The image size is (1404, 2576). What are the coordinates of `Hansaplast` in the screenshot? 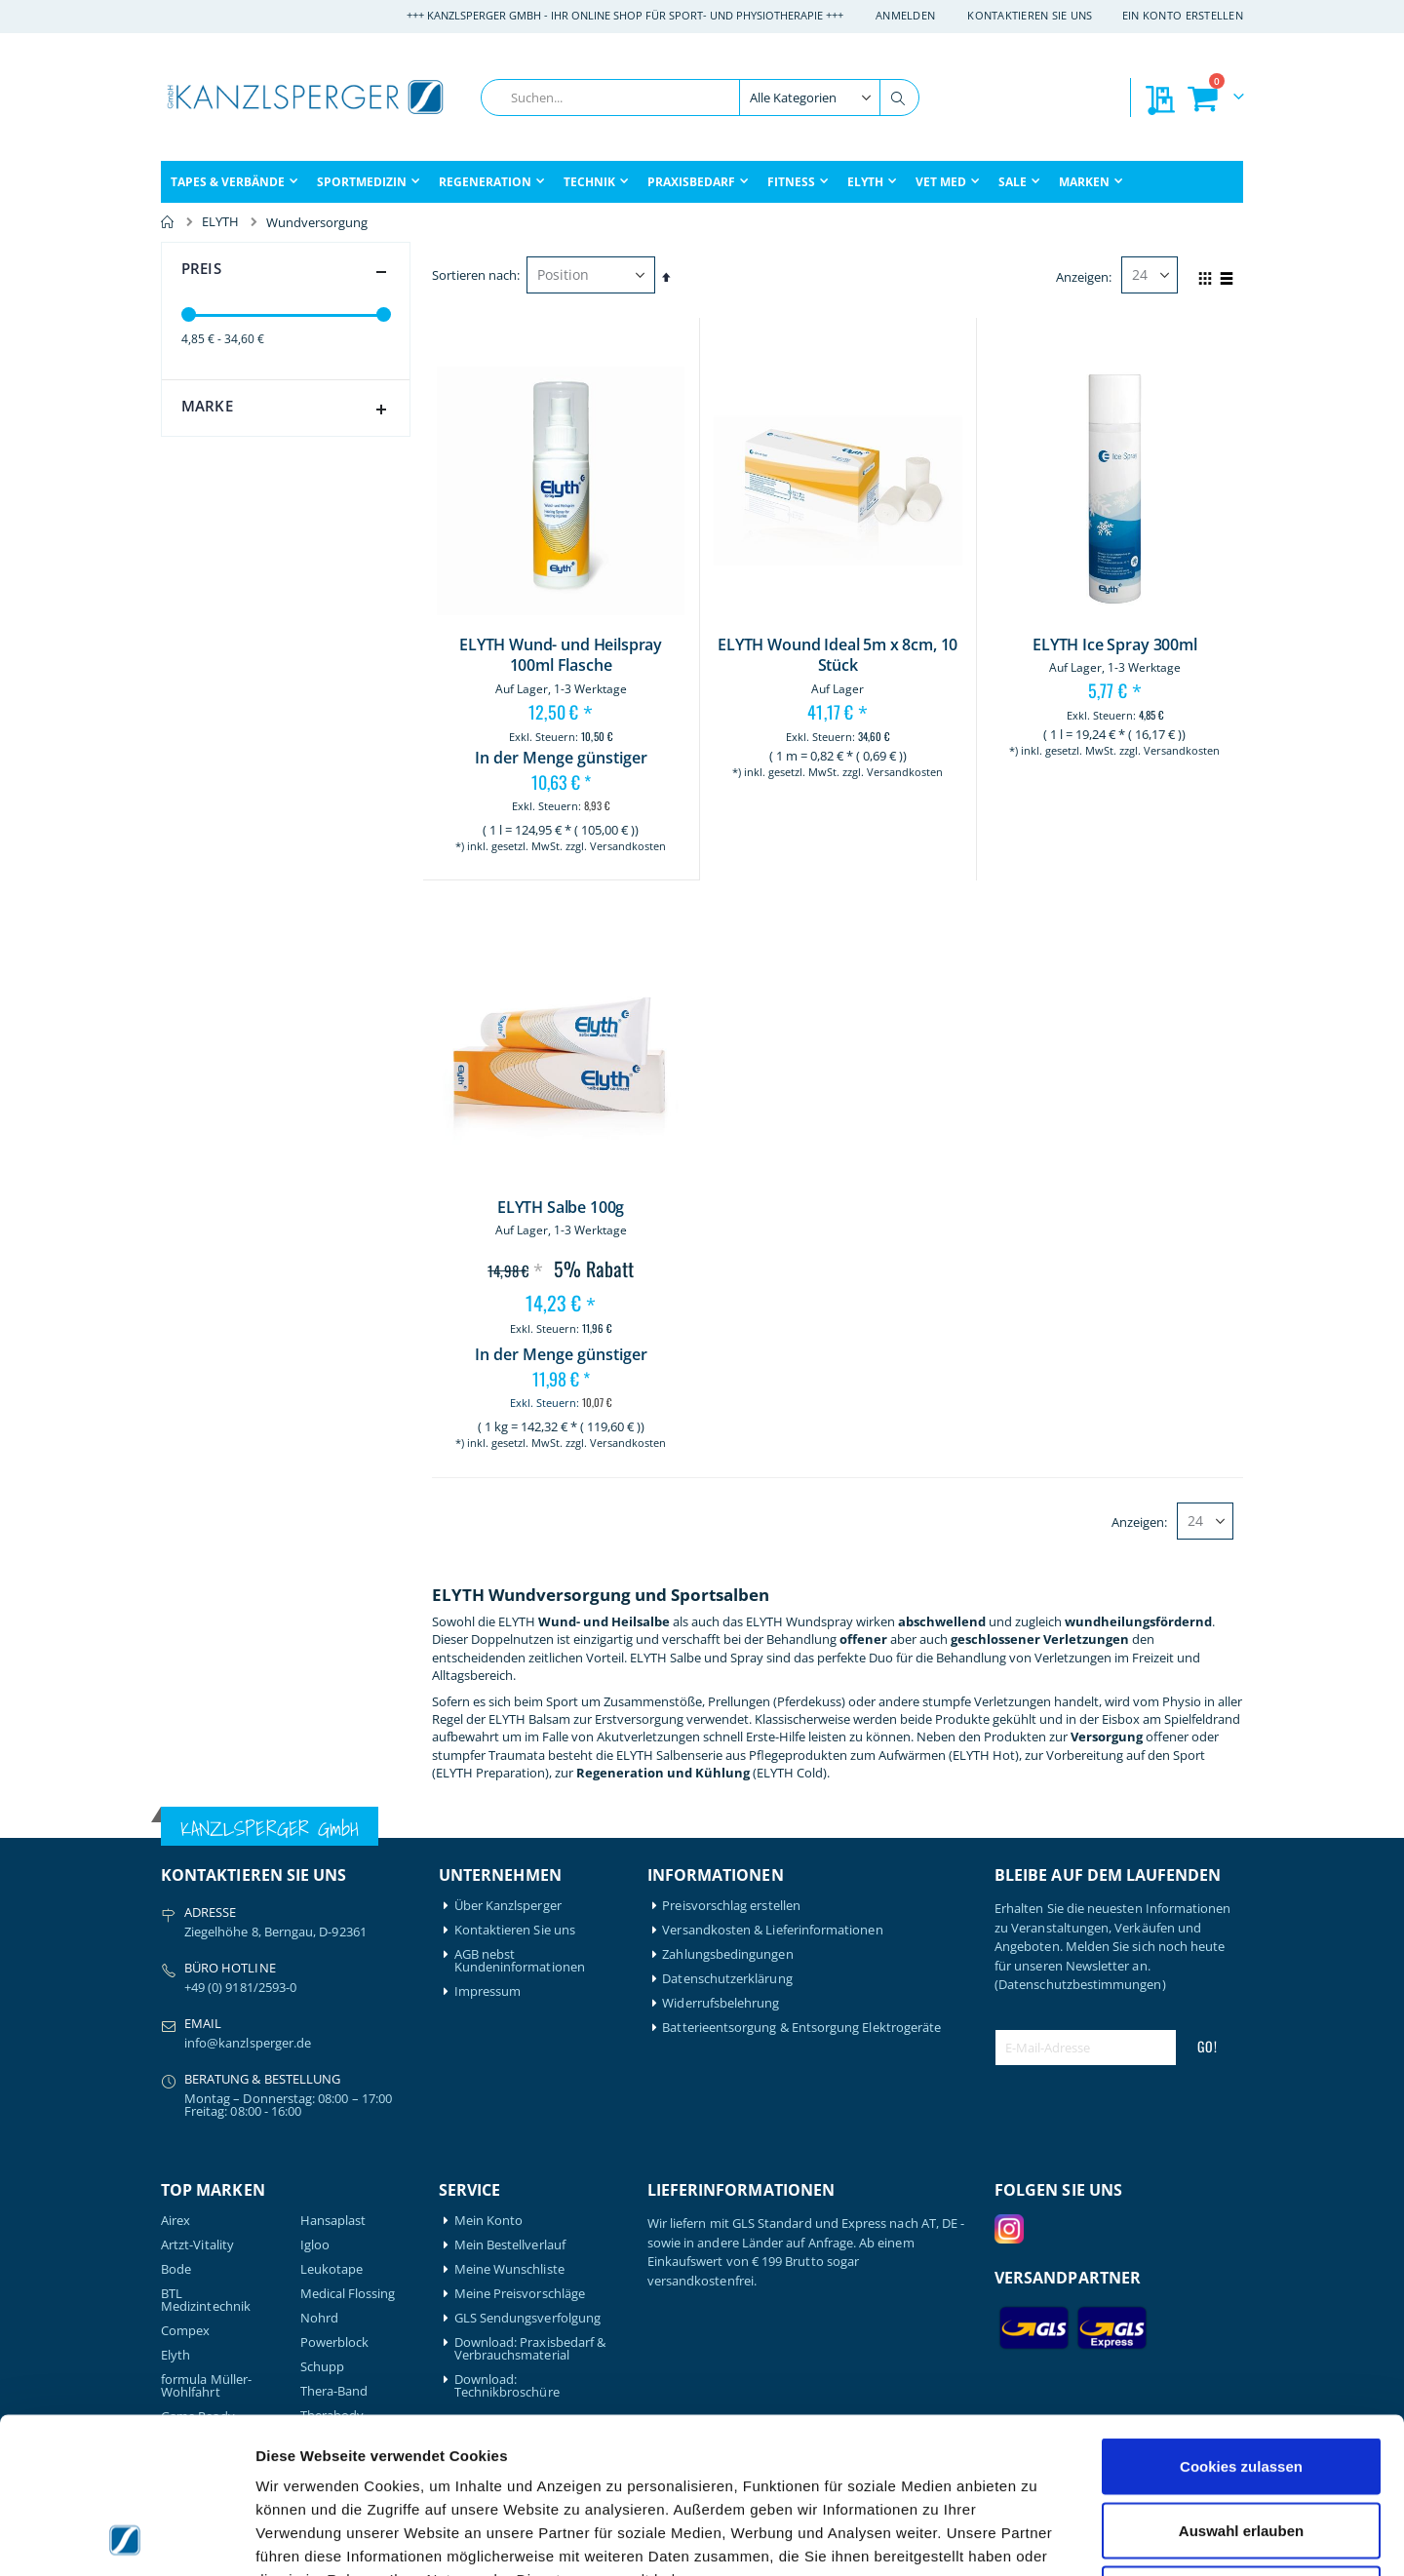 It's located at (333, 2220).